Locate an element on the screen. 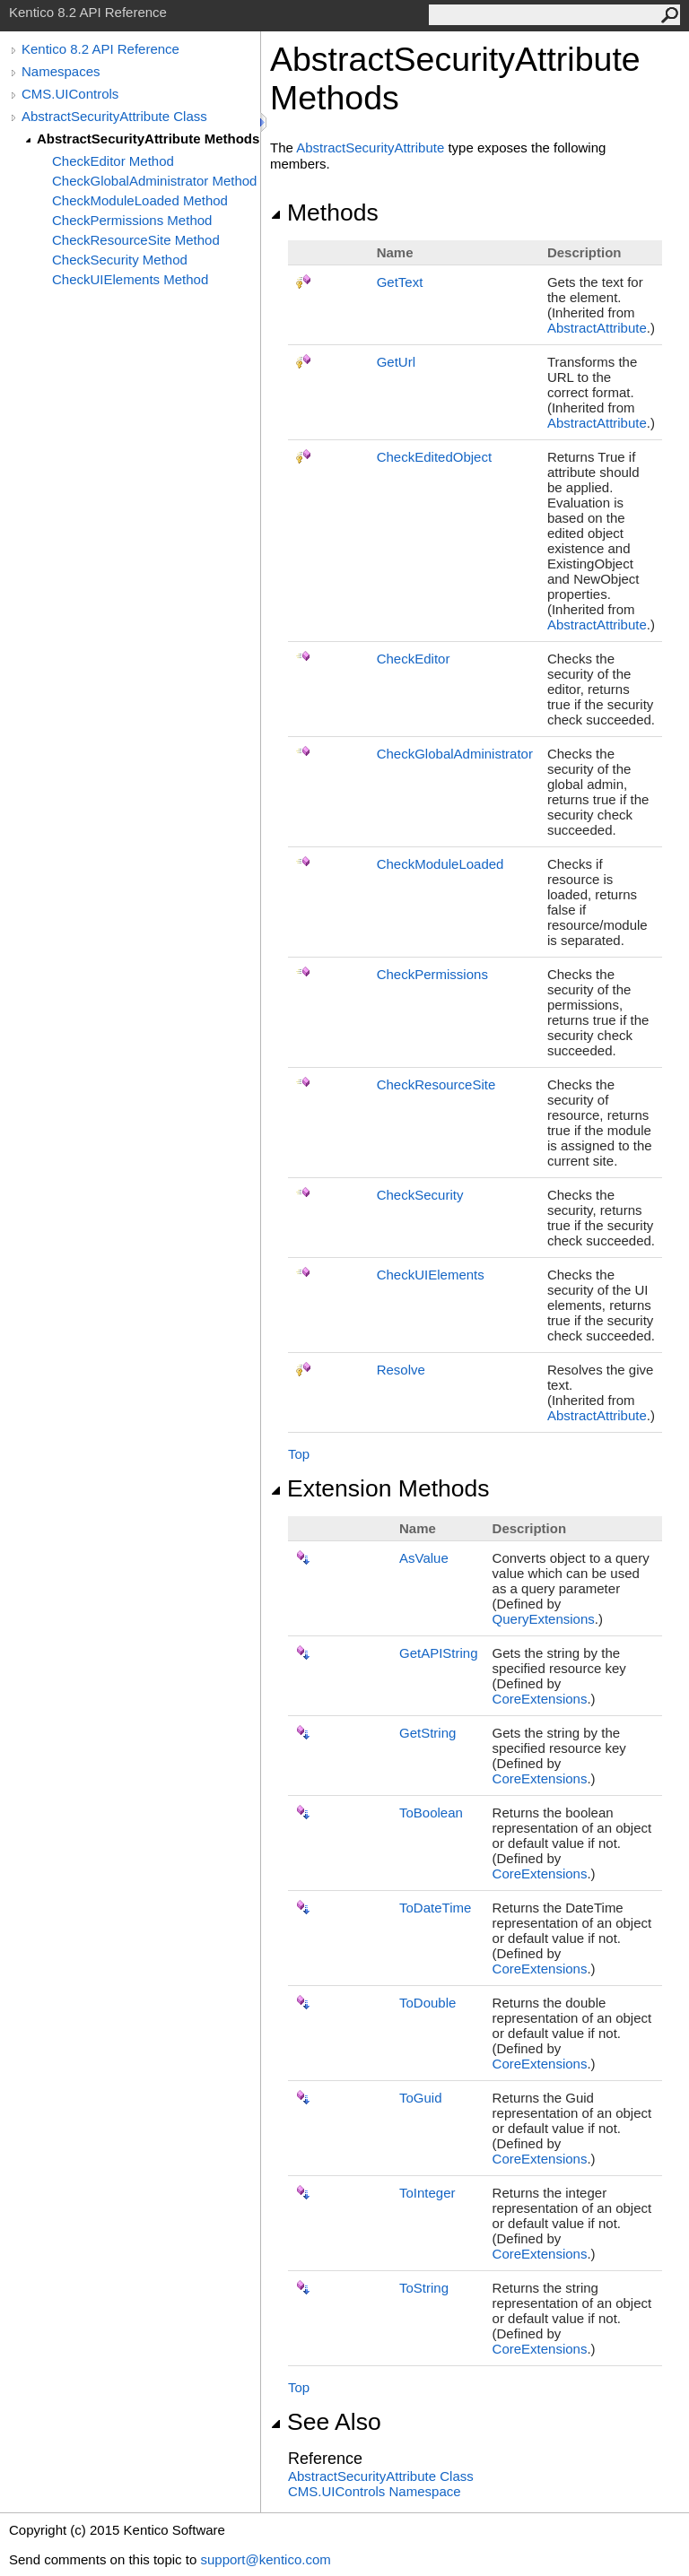 The height and width of the screenshot is (2576, 689). CheckGlobalAdministrator Method is located at coordinates (154, 180).